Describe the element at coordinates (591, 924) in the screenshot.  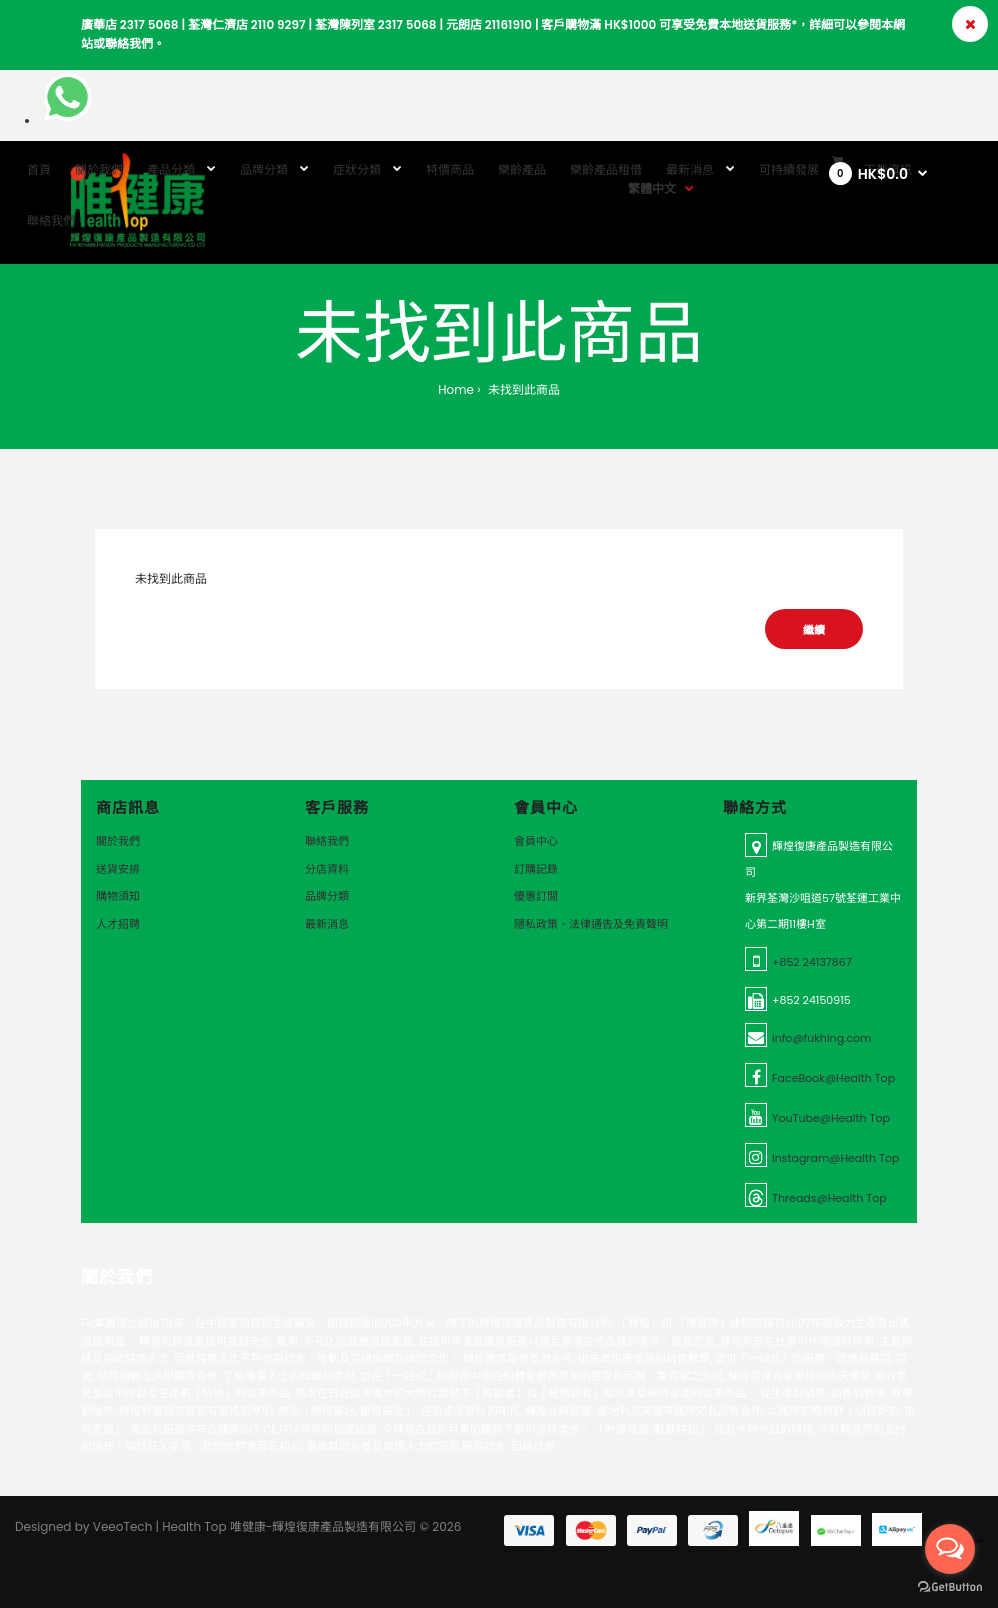
I see `隱私政策、法律通告及免責聲明` at that location.